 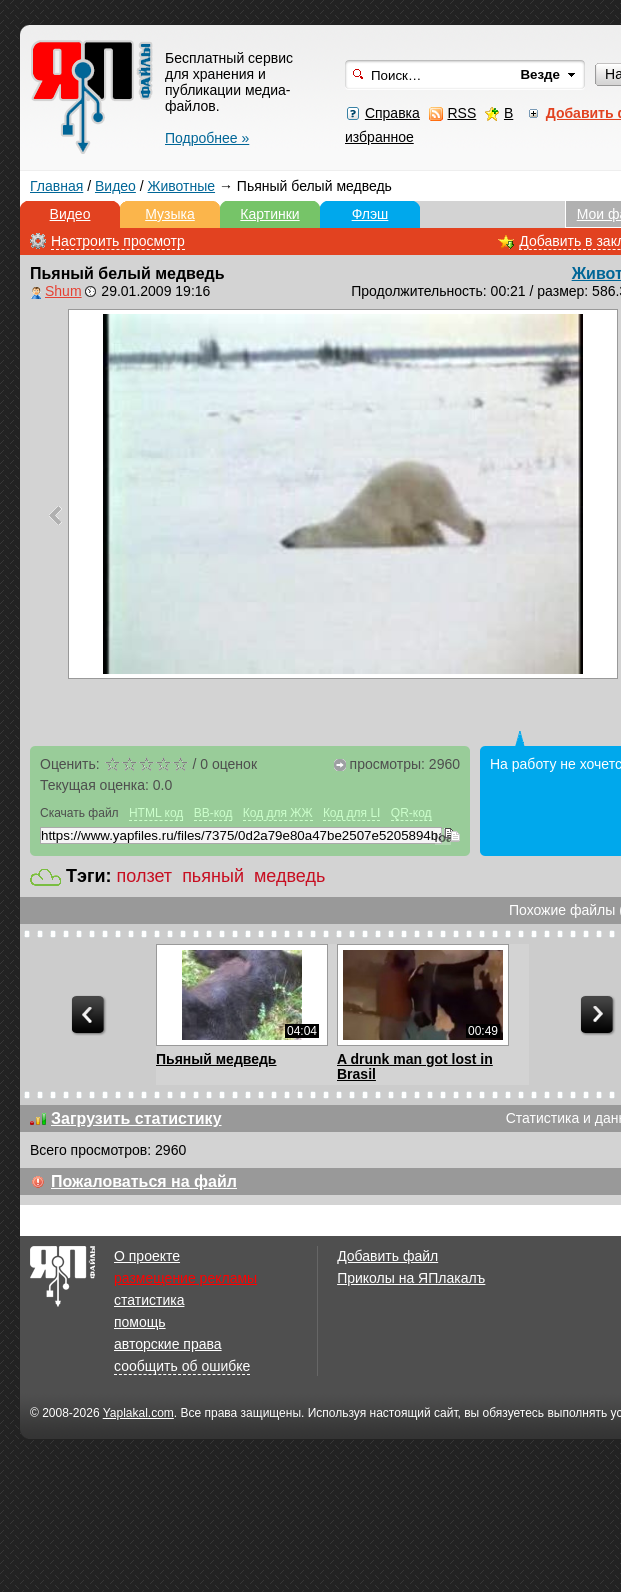 I want to click on Пожаловаться на файл, so click(x=144, y=1181).